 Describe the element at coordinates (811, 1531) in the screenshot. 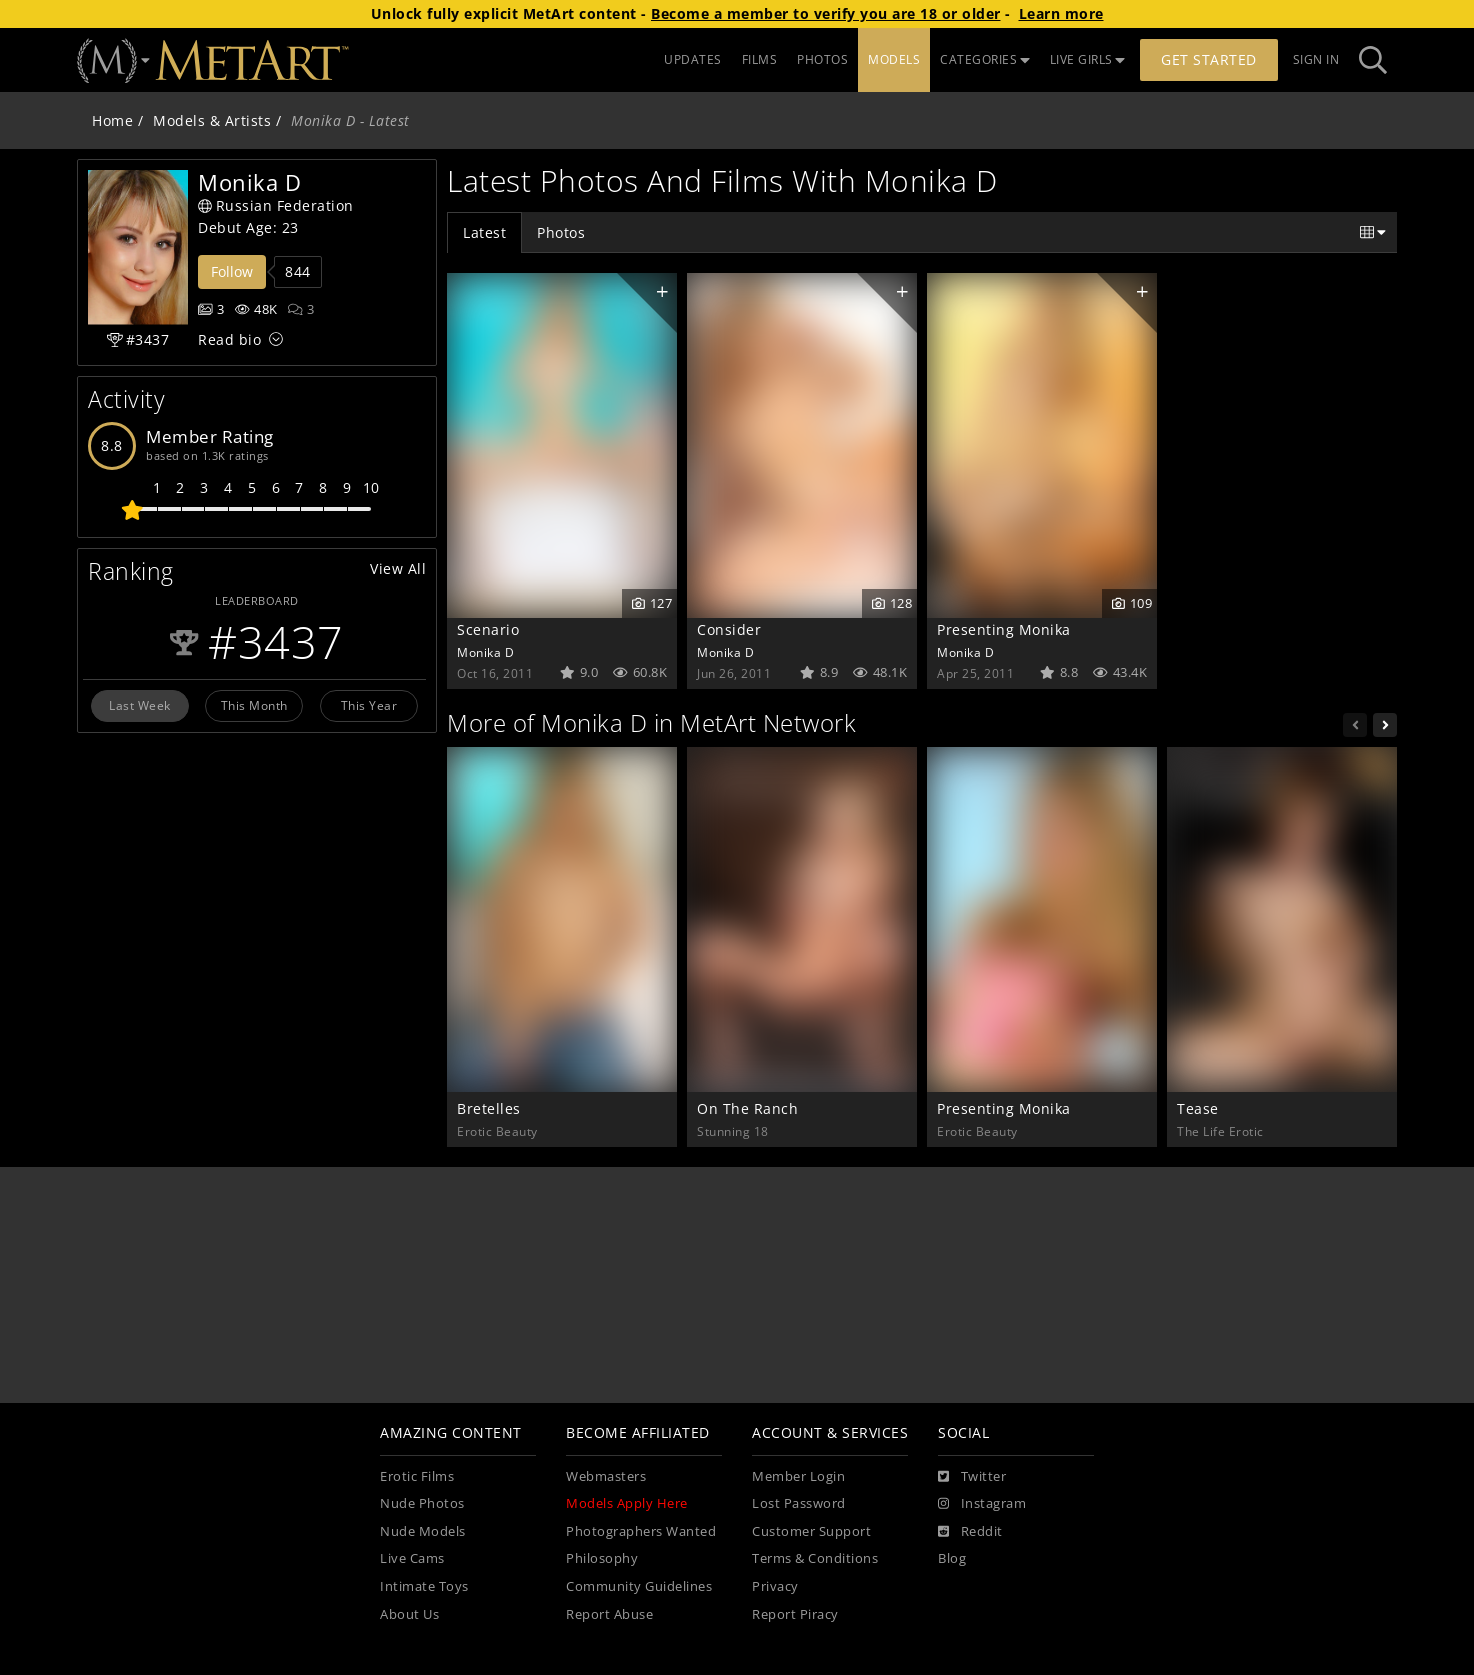

I see `Customer Support` at that location.